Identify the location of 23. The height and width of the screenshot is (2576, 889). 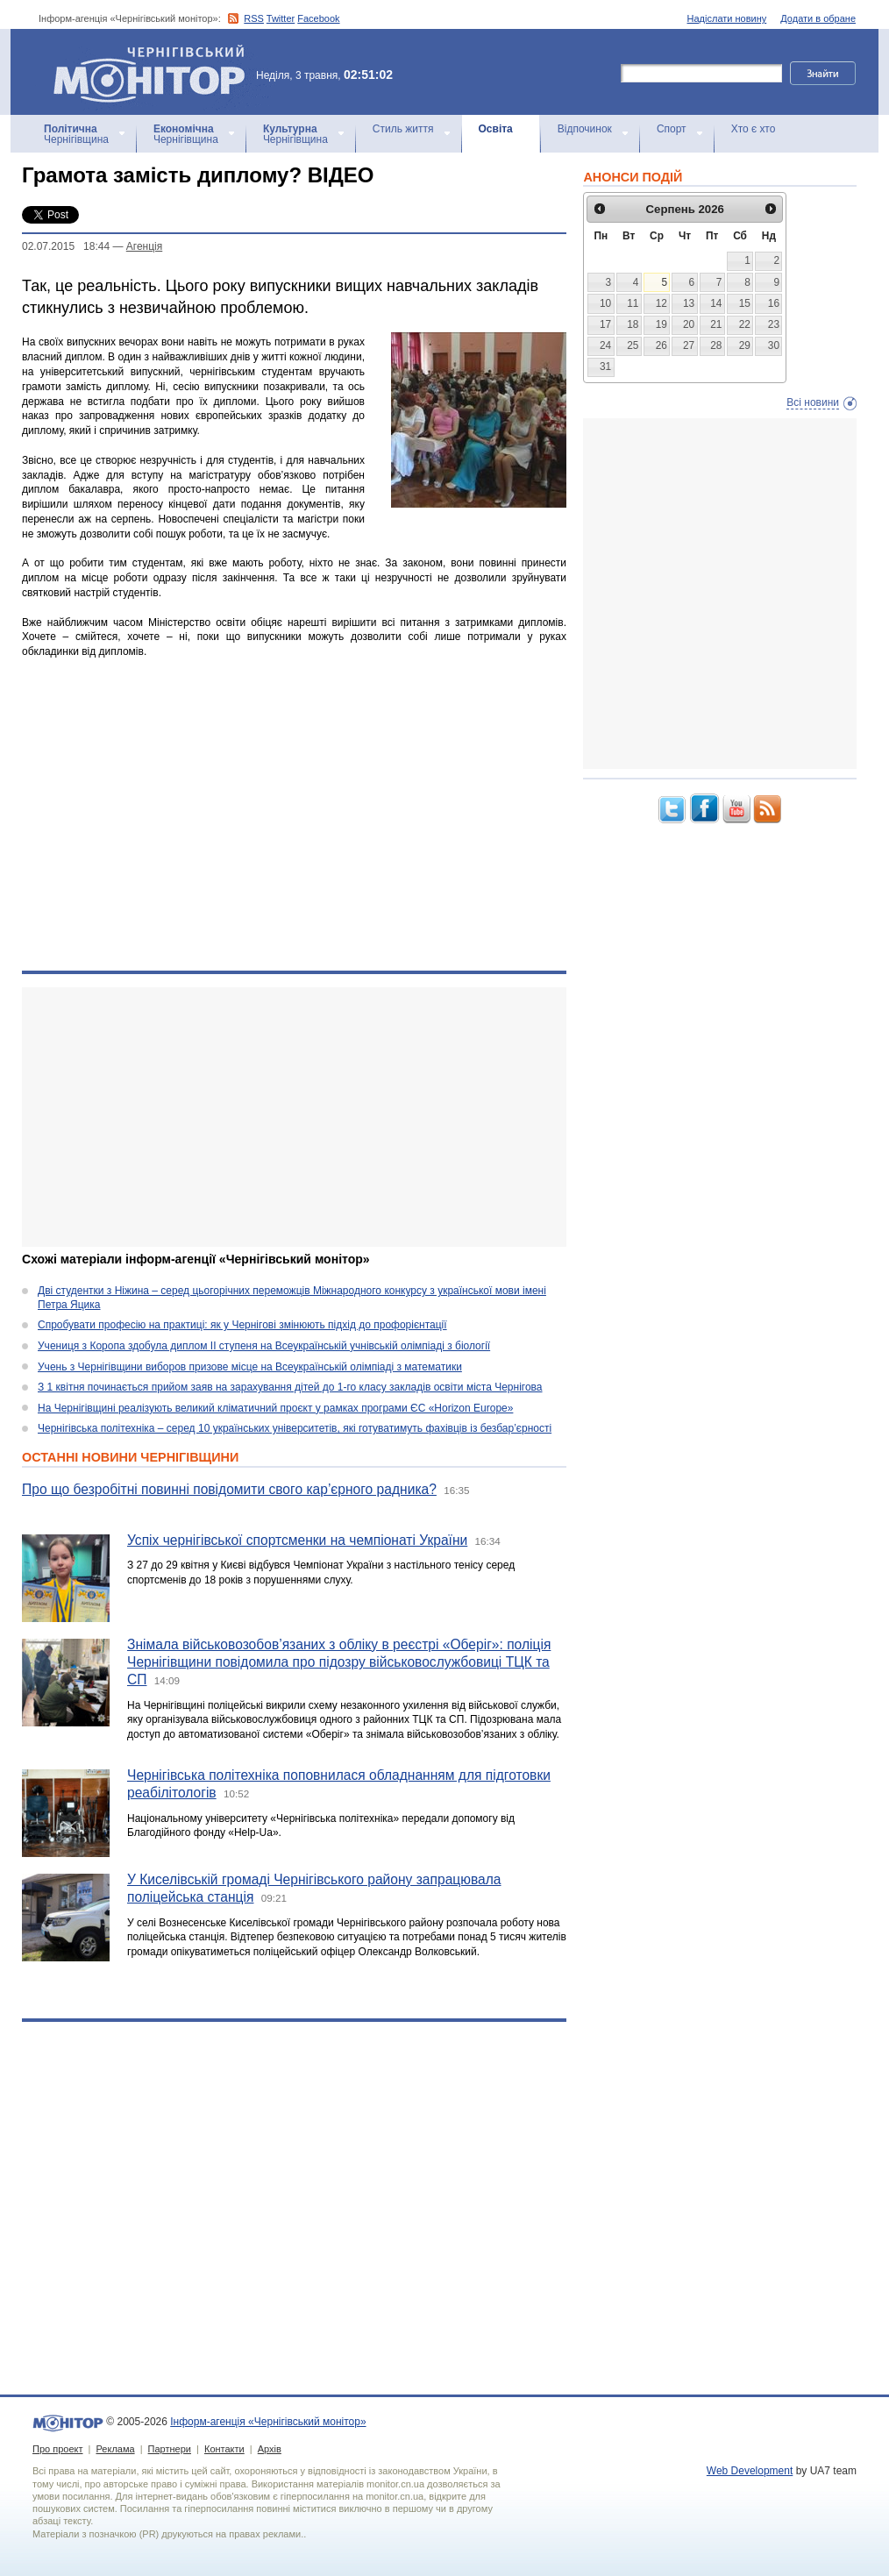
(773, 324).